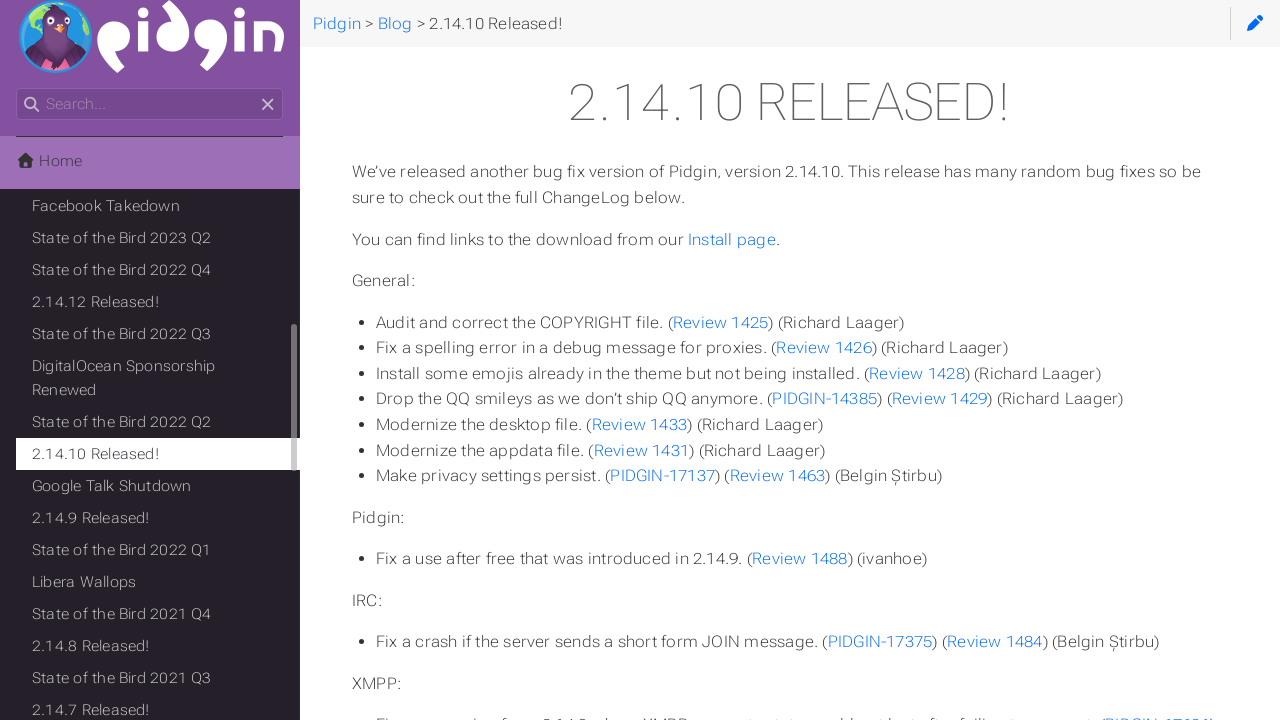  I want to click on Review 1431, so click(642, 450).